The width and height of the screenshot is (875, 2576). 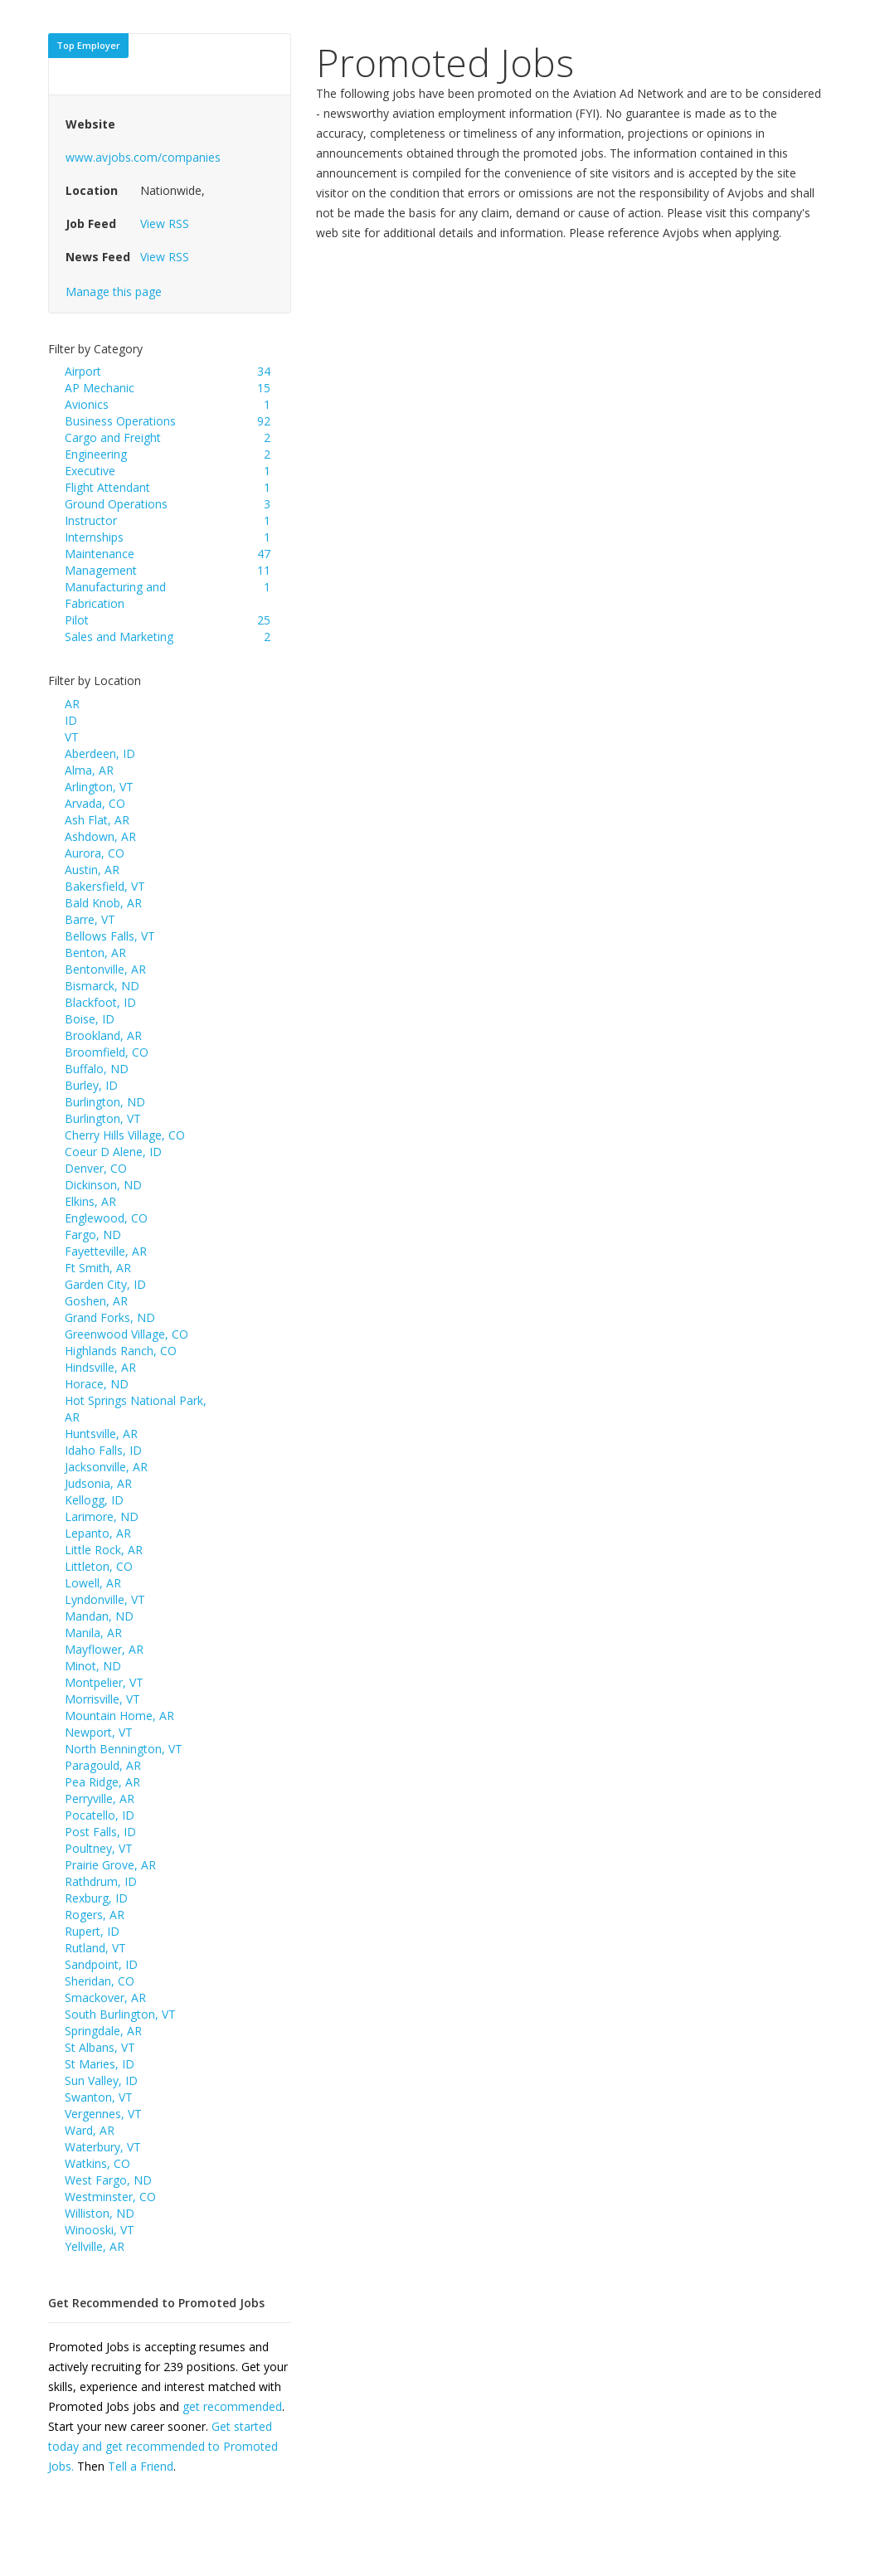 I want to click on Pocatello, ID, so click(x=99, y=1815).